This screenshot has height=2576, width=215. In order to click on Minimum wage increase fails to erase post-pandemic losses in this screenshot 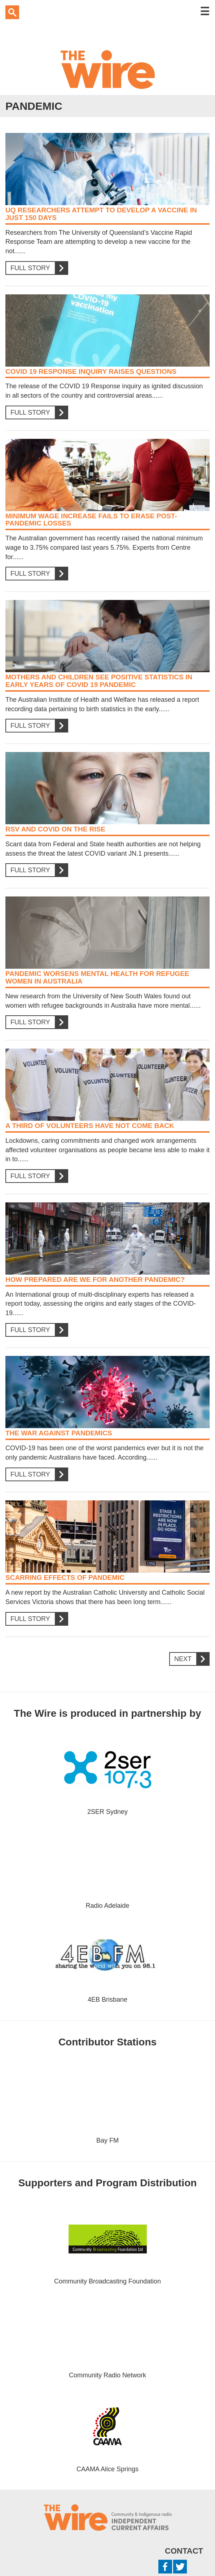, I will do `click(91, 519)`.